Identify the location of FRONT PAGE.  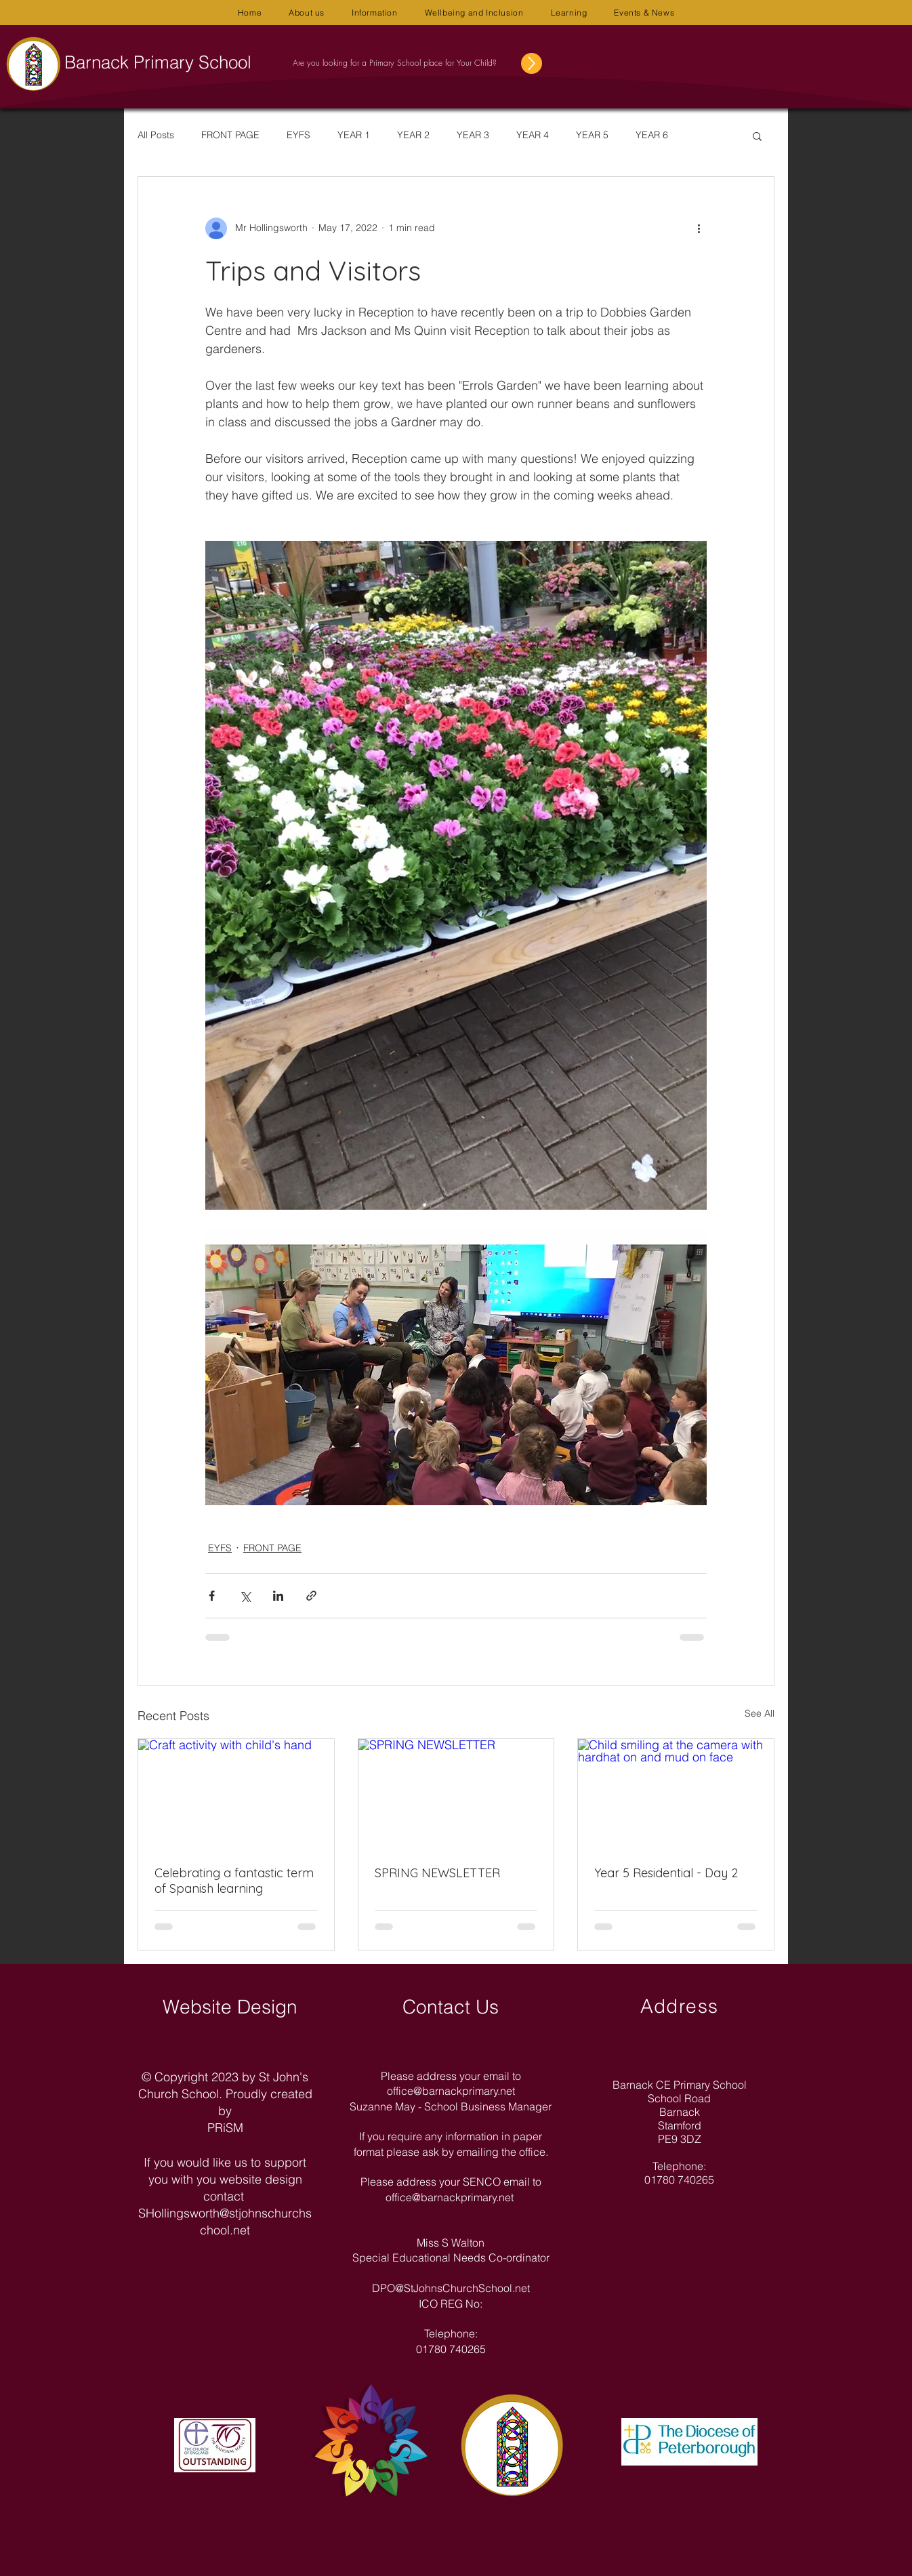
(230, 135).